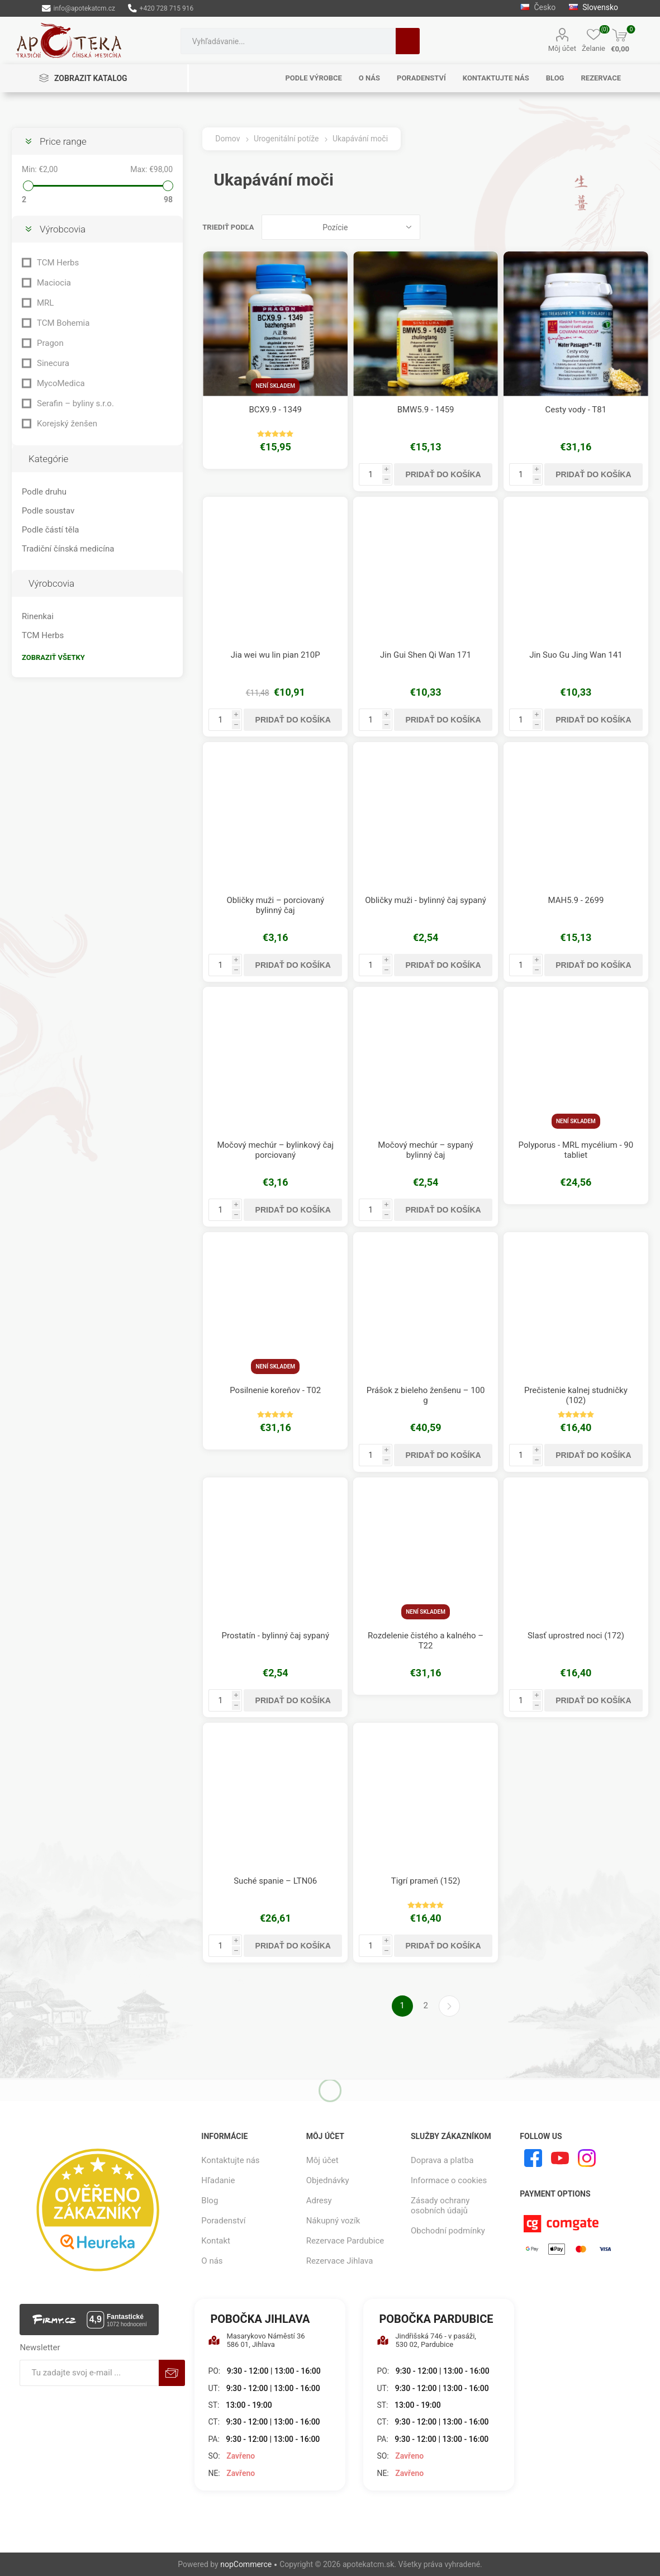 The width and height of the screenshot is (660, 2576). Describe the element at coordinates (54, 283) in the screenshot. I see `Maciocia` at that location.